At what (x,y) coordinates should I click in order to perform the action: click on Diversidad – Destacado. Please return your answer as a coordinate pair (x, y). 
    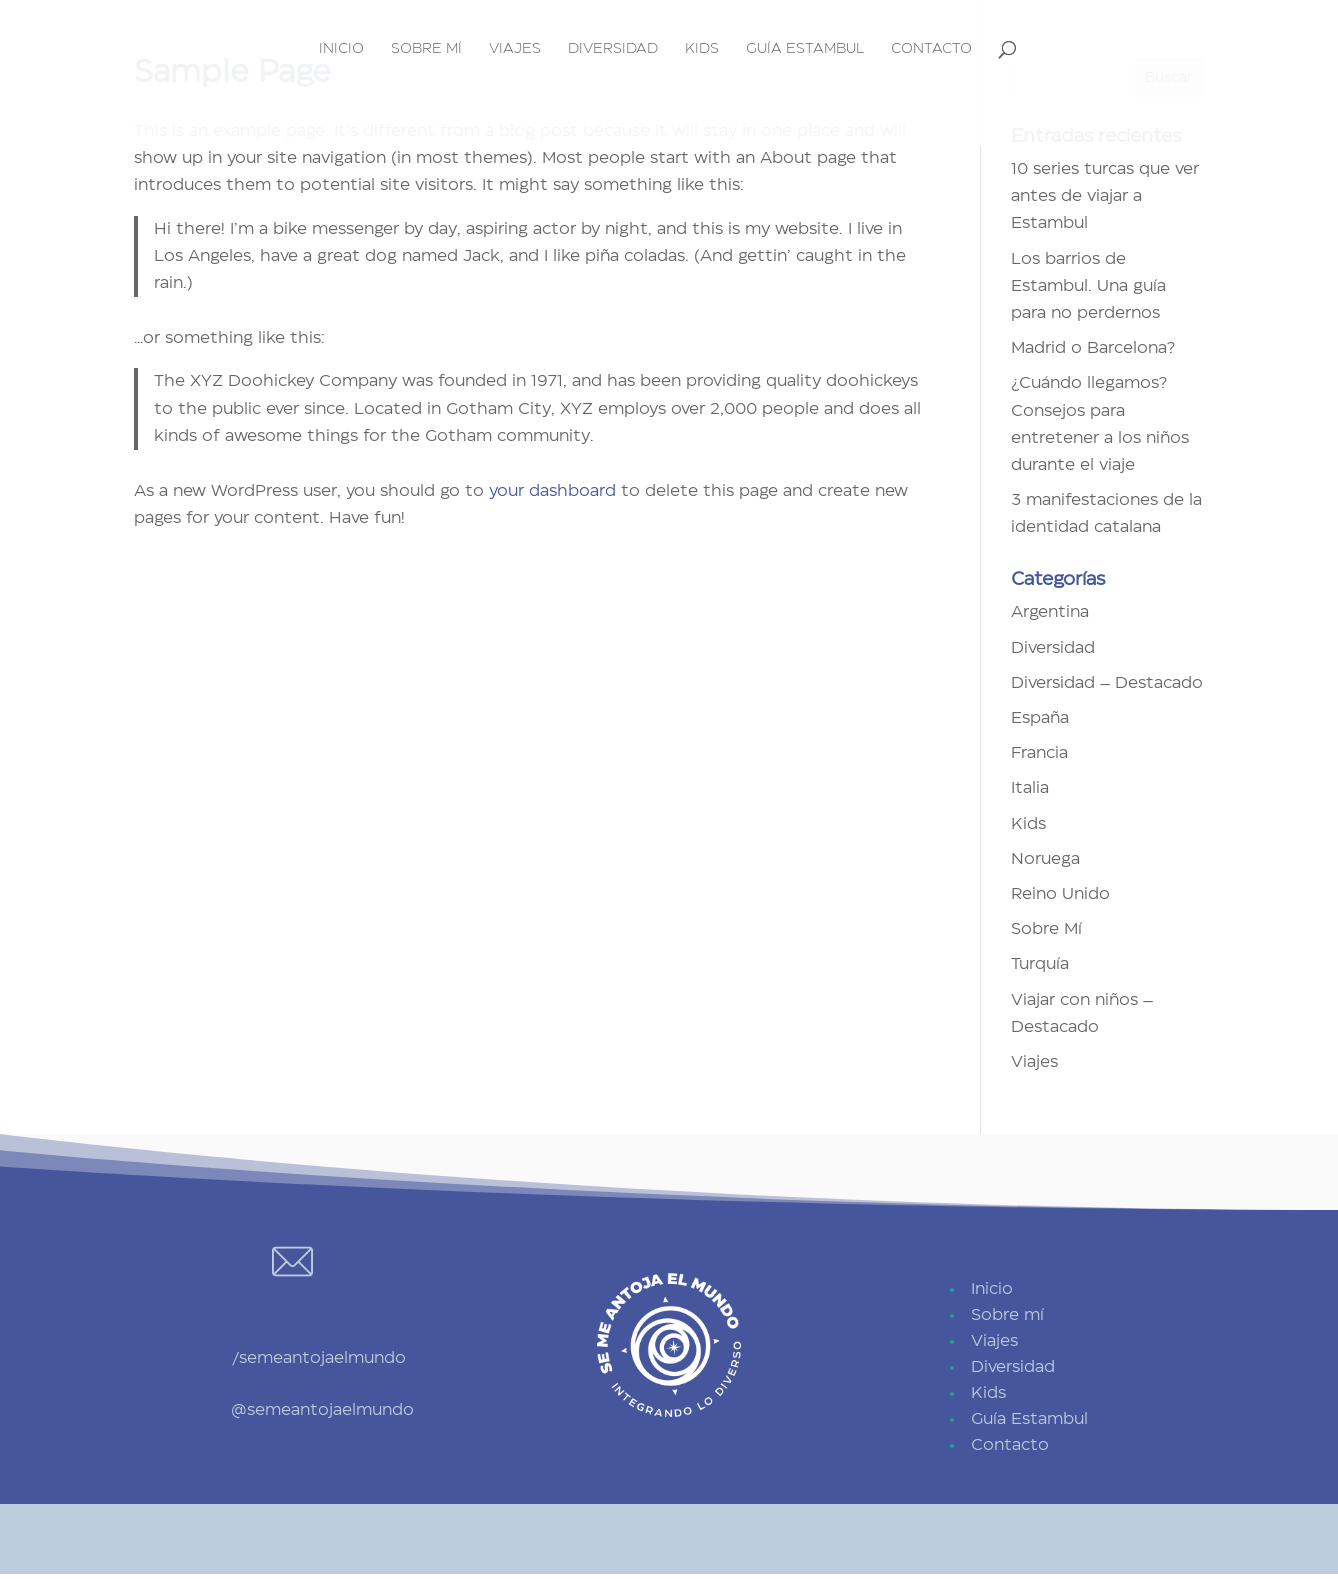
    Looking at the image, I should click on (1107, 683).